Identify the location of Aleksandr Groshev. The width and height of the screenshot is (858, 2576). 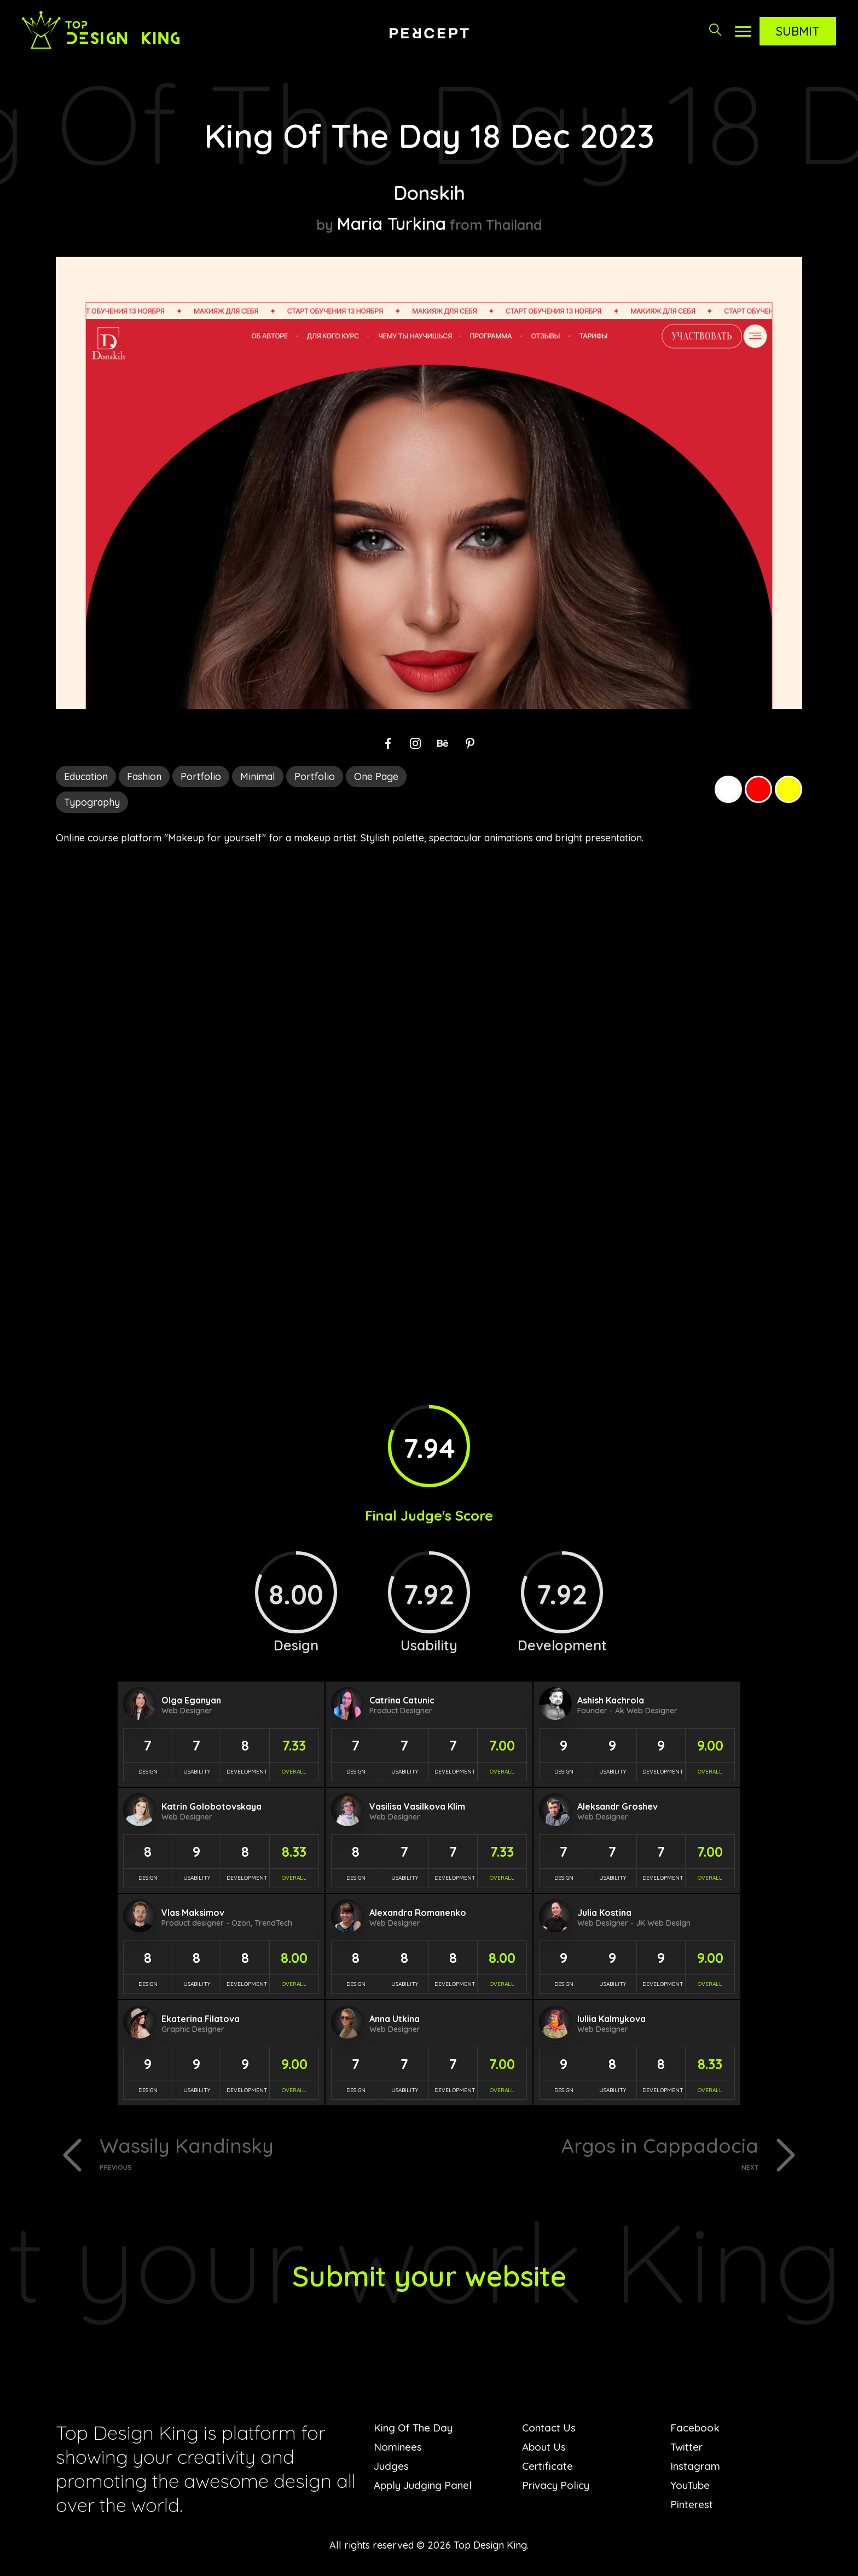
(617, 1806).